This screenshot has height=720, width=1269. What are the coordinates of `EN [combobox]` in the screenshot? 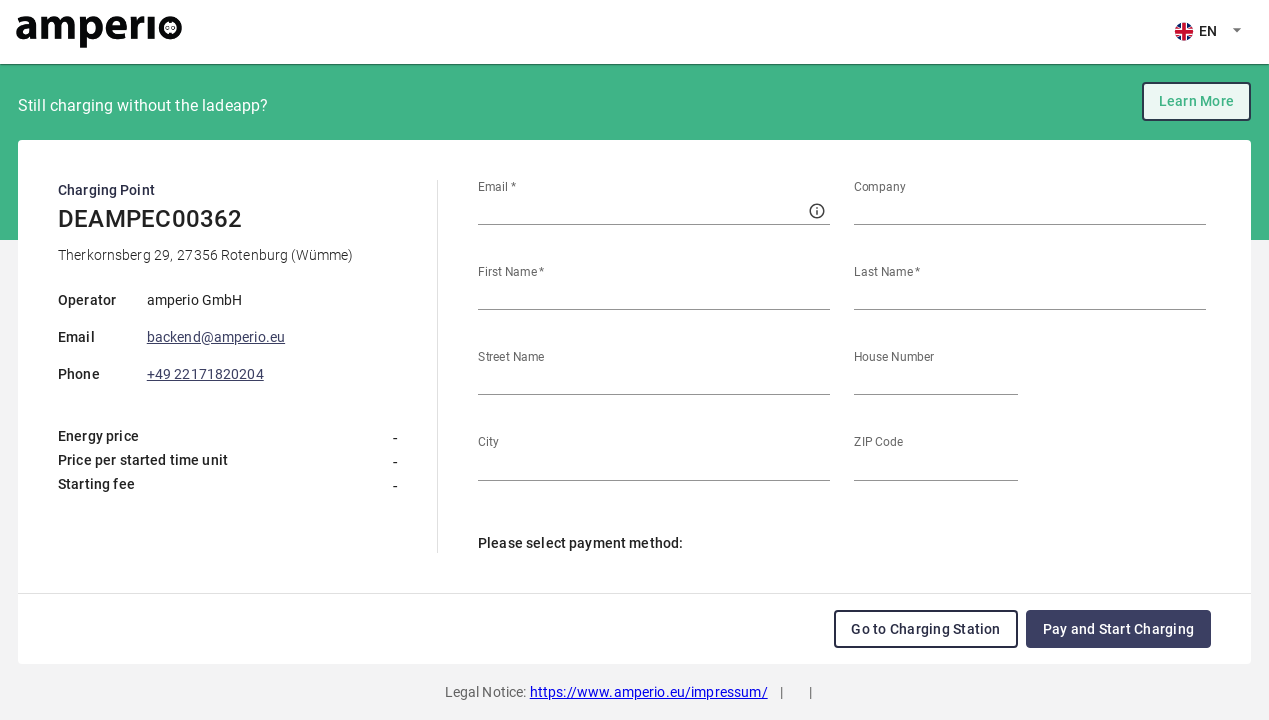 It's located at (1195, 31).